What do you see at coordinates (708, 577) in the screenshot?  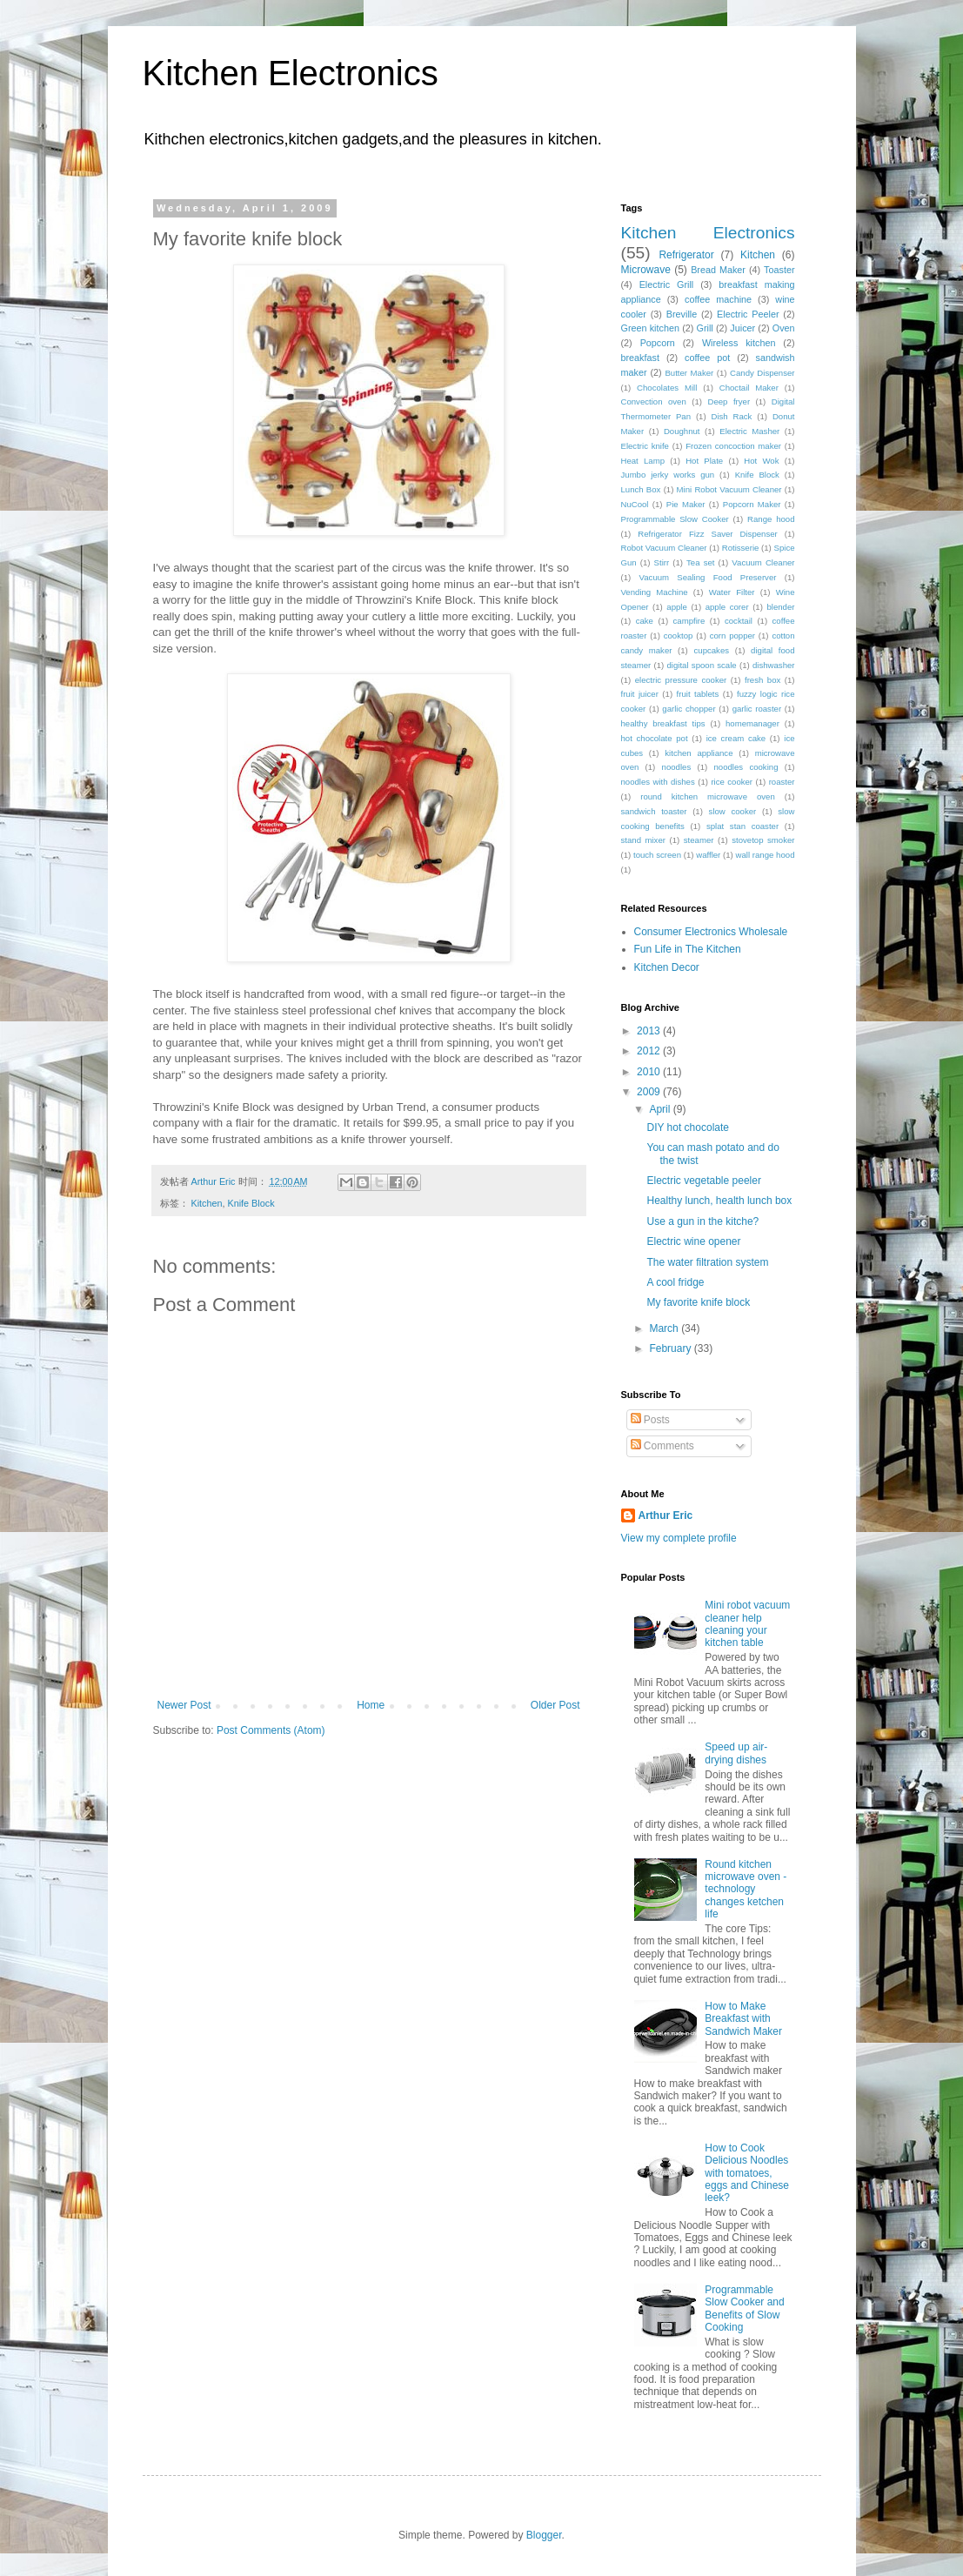 I see `Vacuum Sealing Food Preserver` at bounding box center [708, 577].